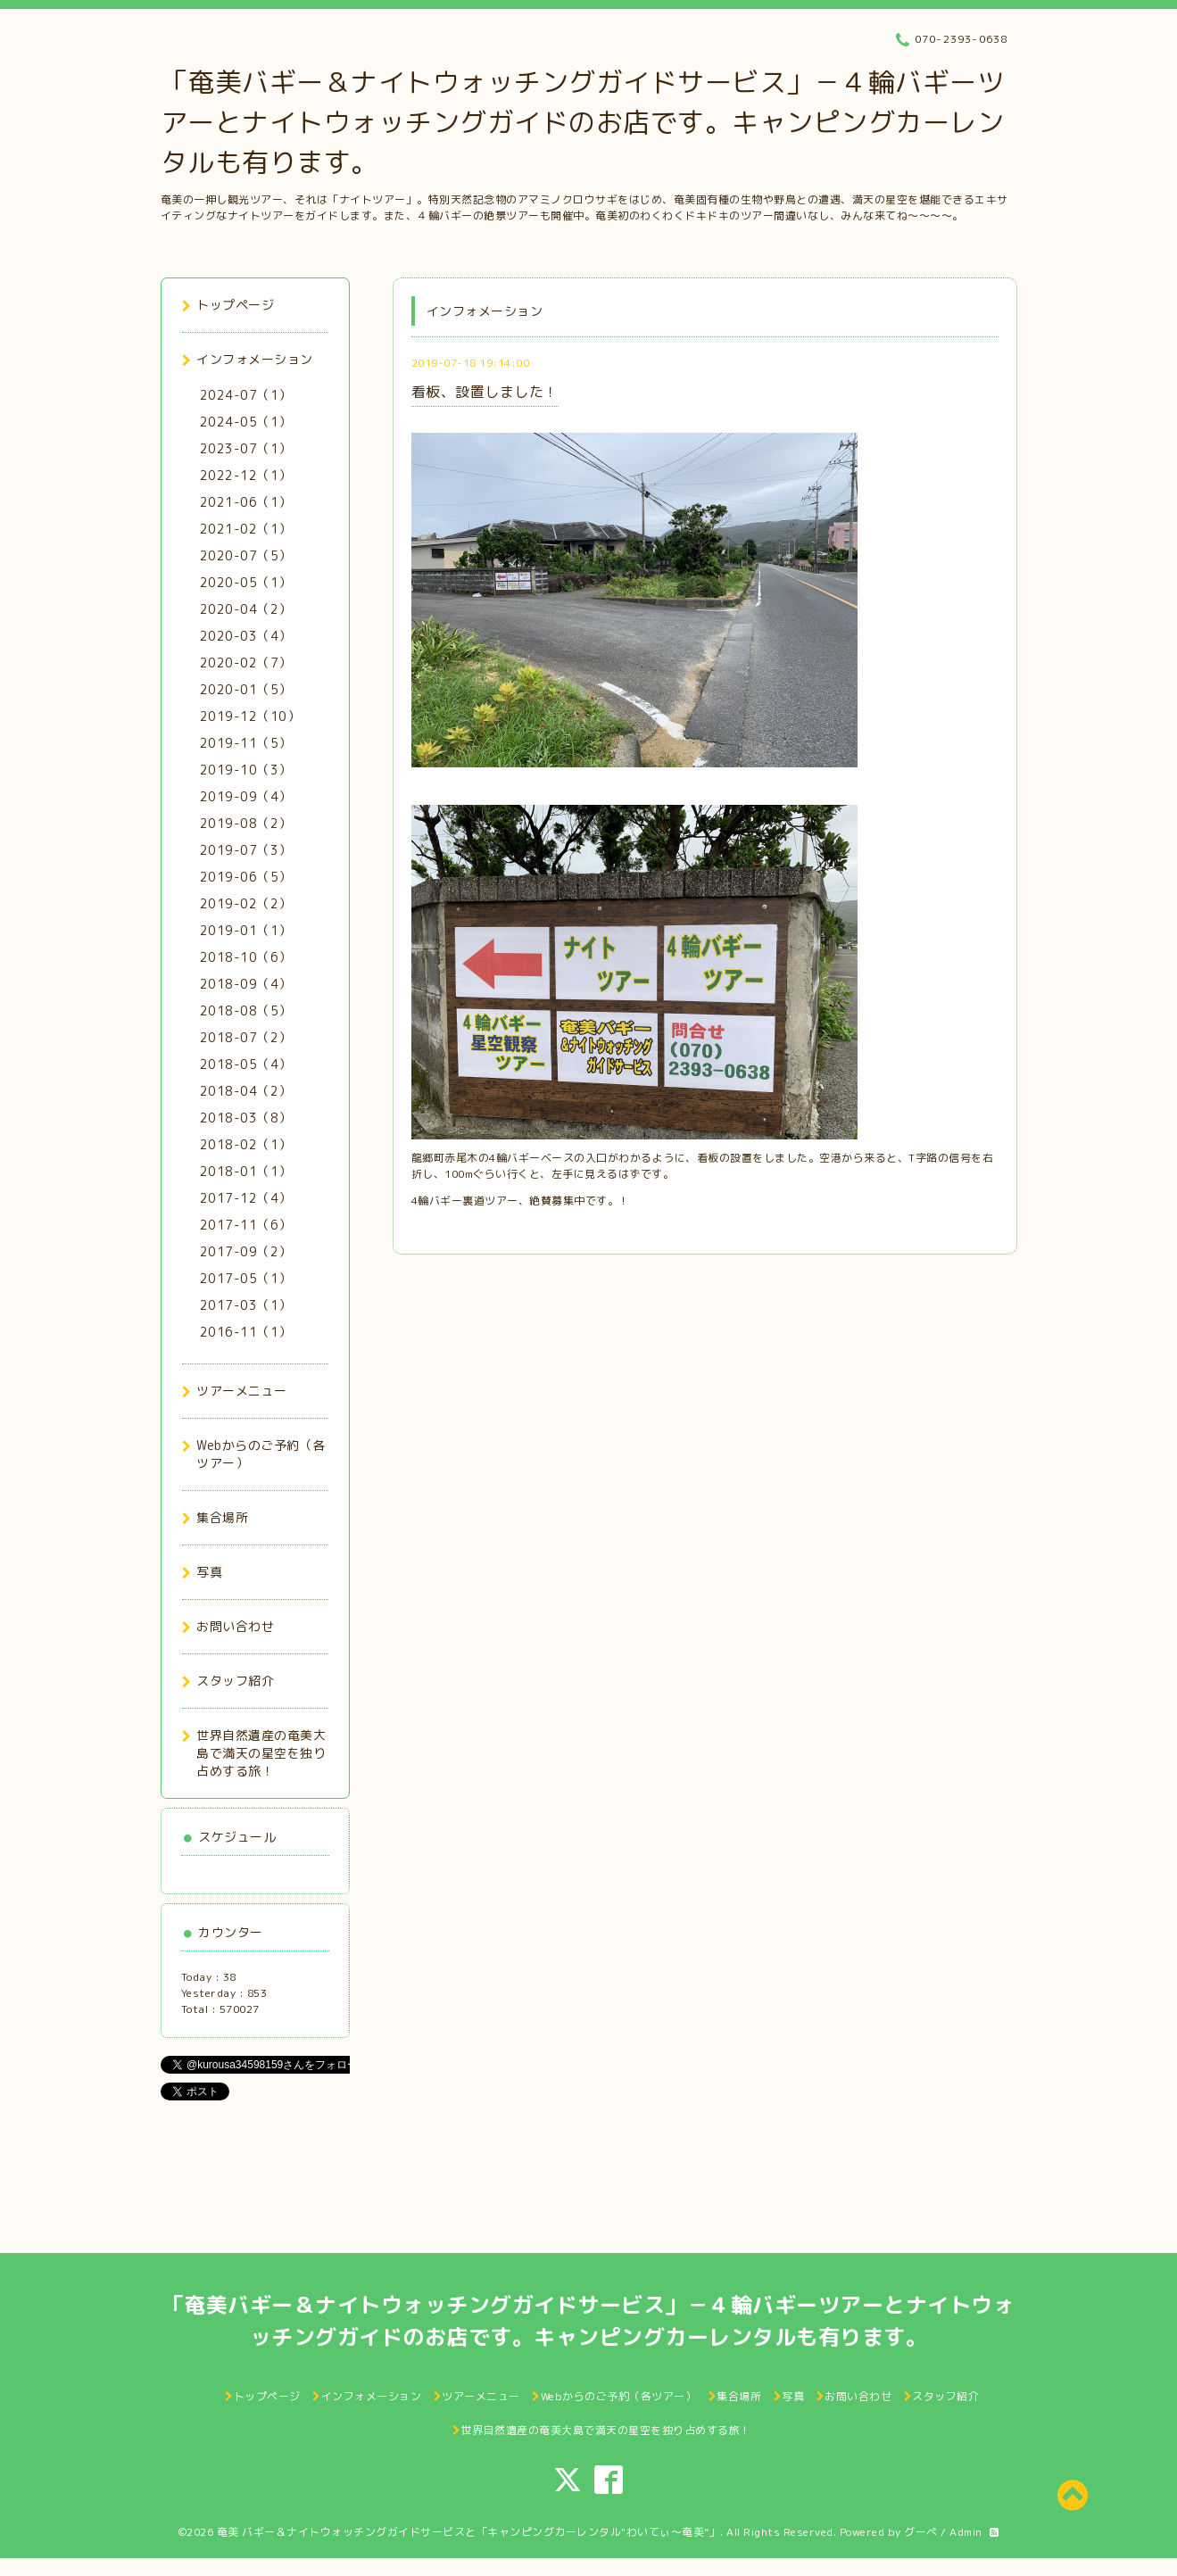 This screenshot has width=1177, height=2576. Describe the element at coordinates (246, 1304) in the screenshot. I see `2017-03（1）` at that location.